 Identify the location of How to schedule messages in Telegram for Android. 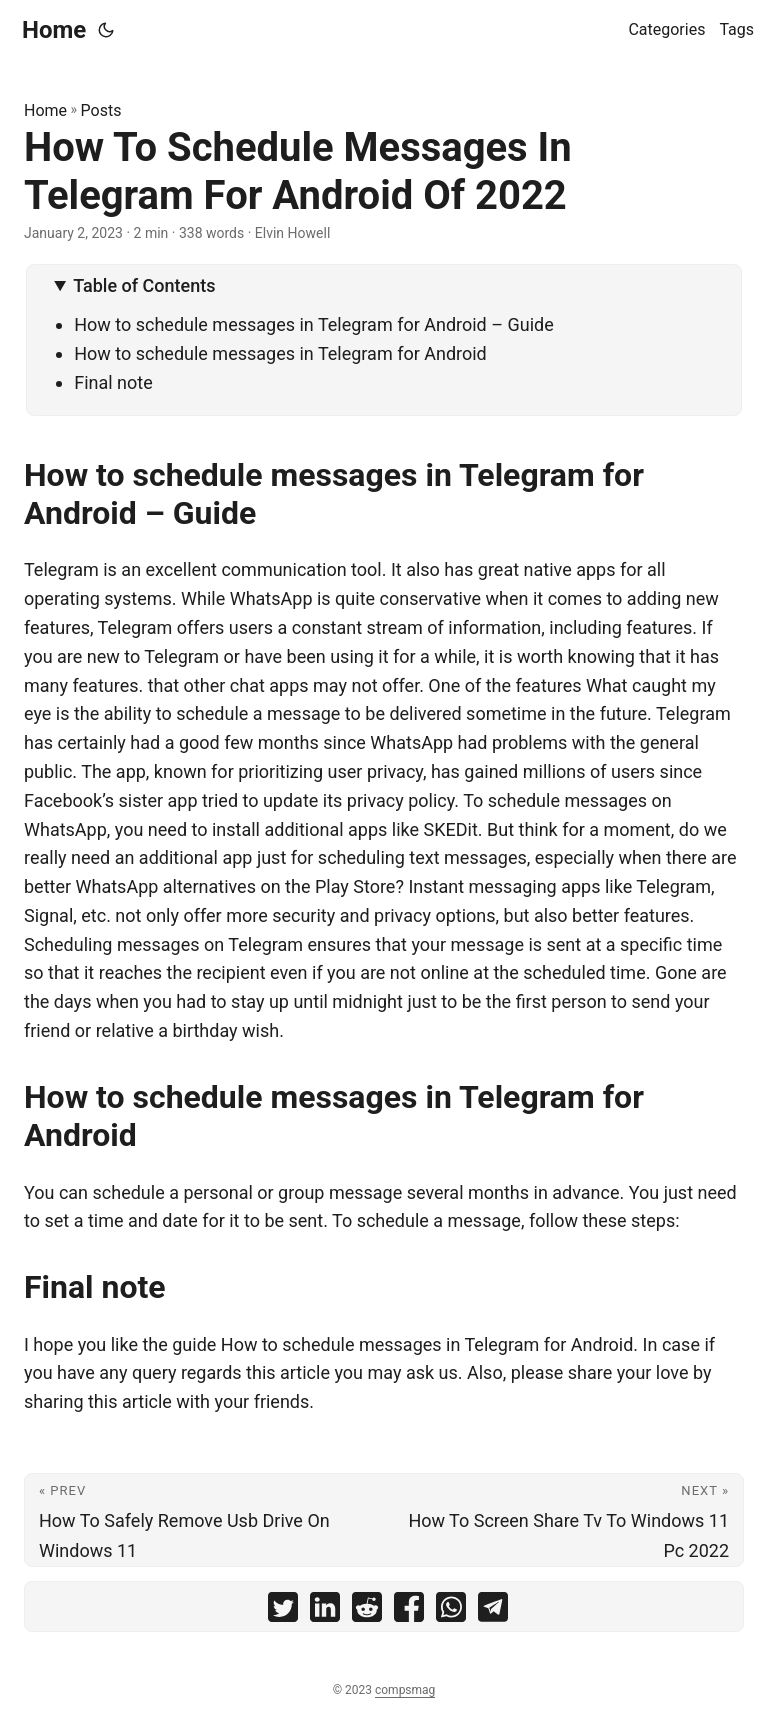
(280, 353).